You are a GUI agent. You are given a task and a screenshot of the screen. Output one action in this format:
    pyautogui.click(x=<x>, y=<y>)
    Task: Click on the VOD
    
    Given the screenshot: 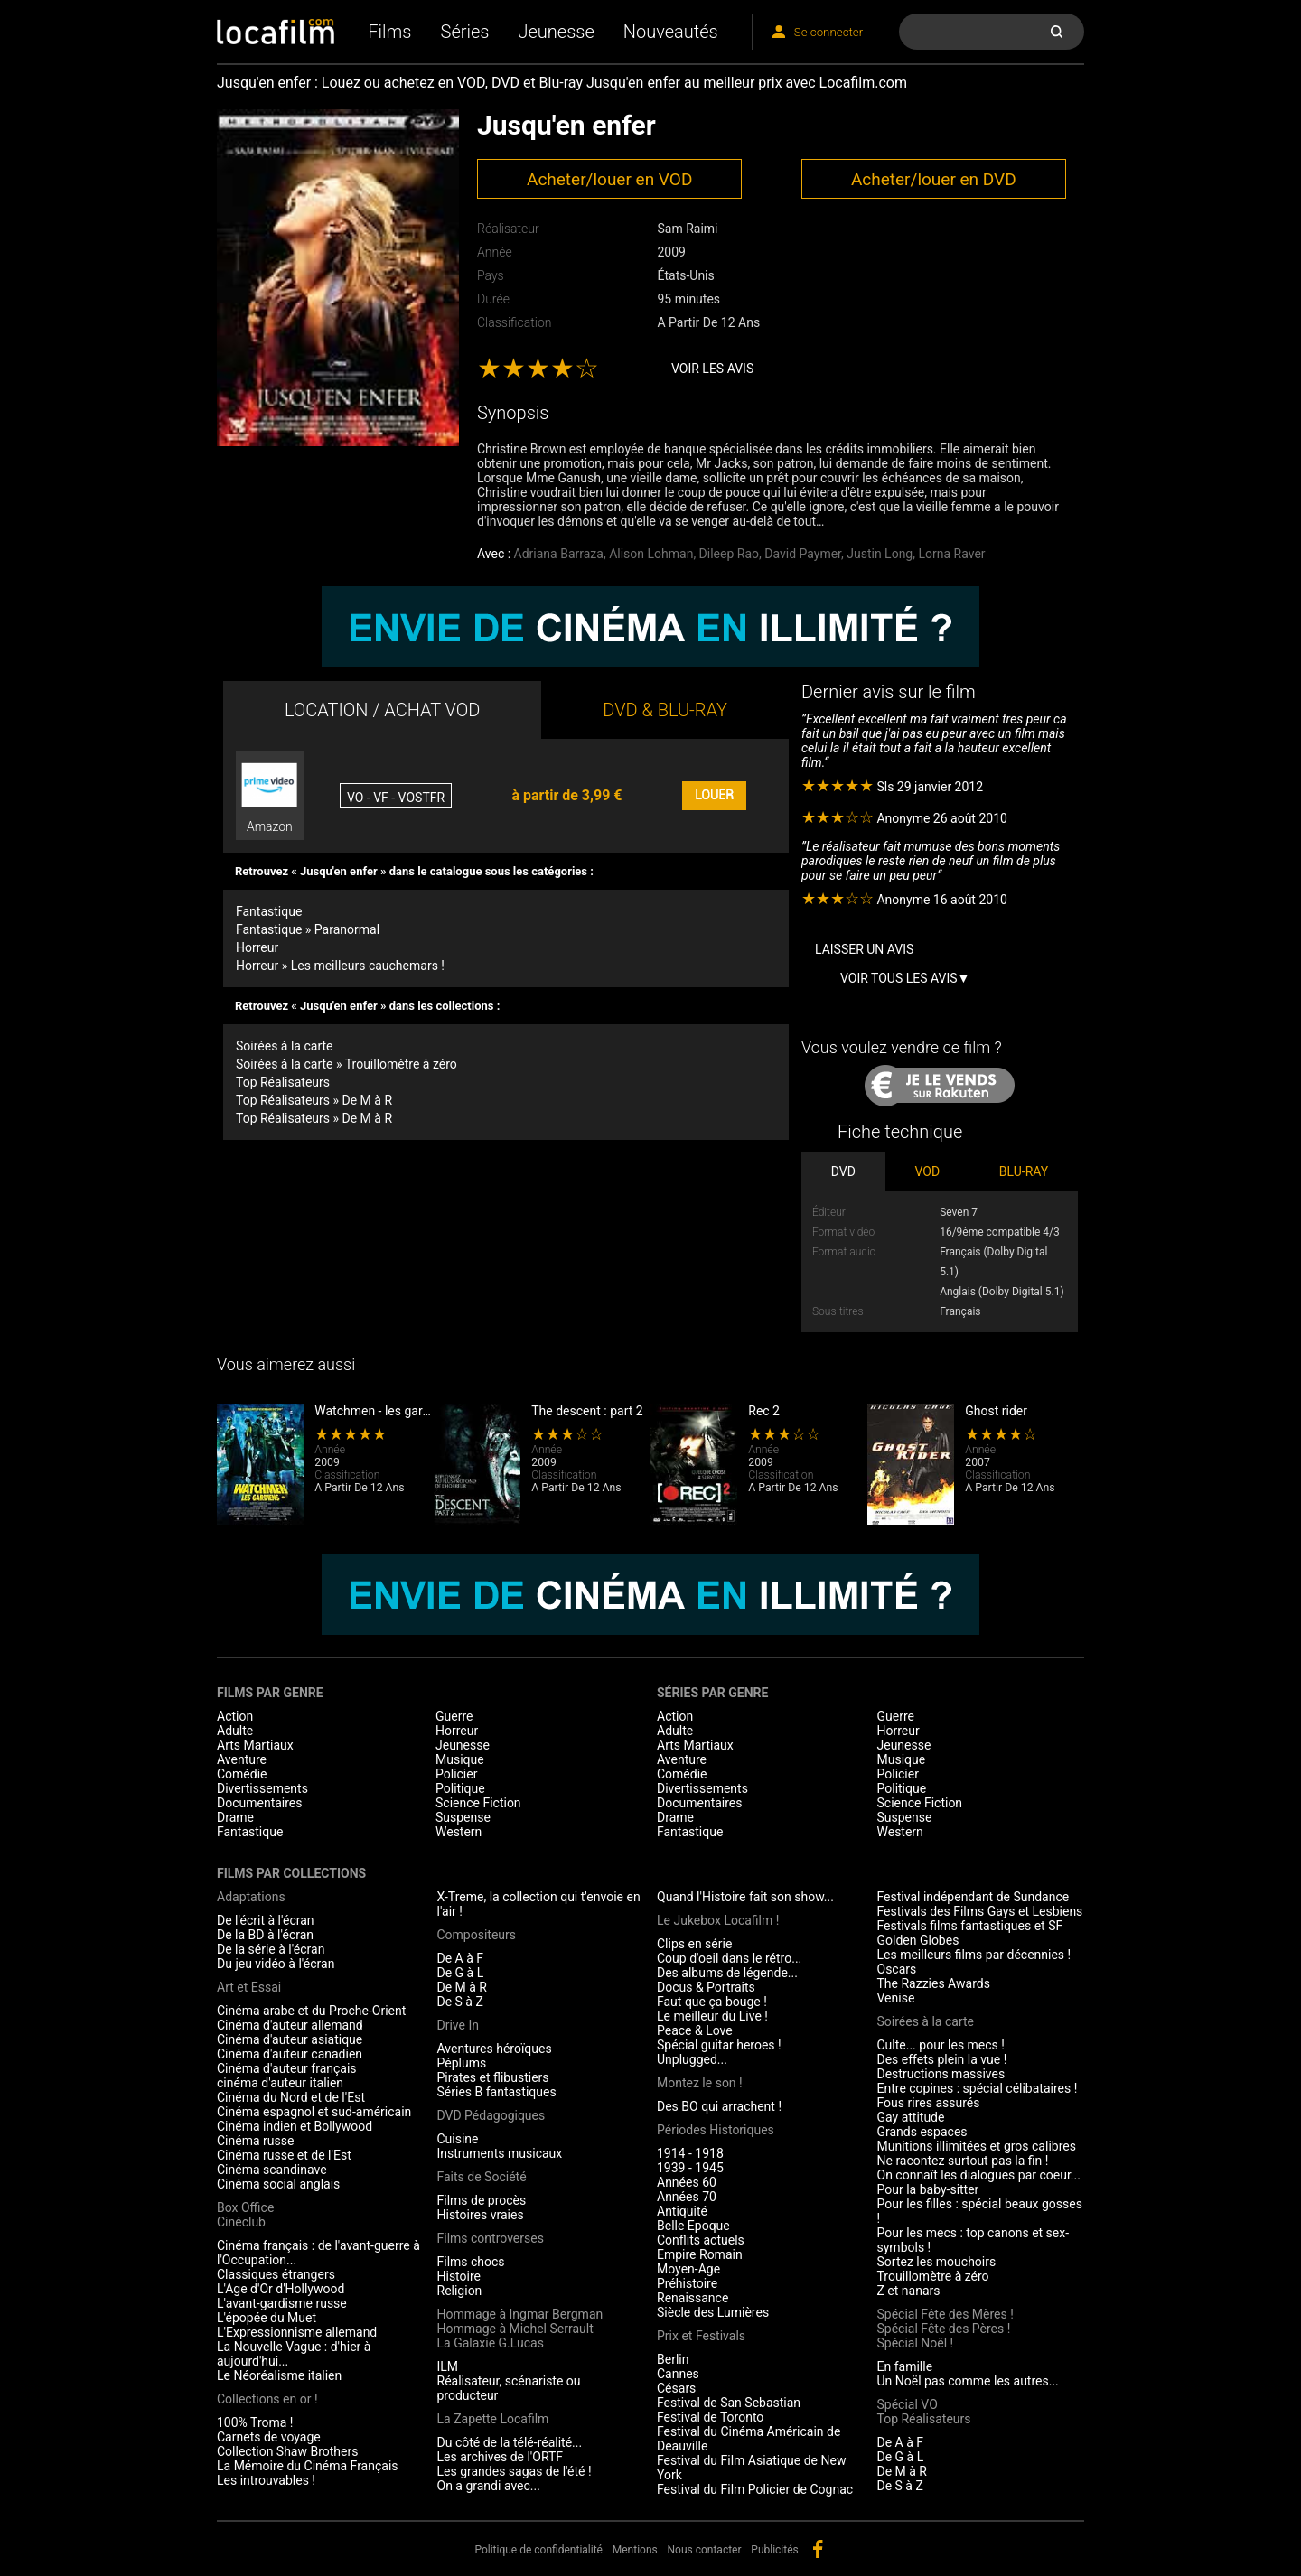 What is the action you would take?
    pyautogui.click(x=928, y=1171)
    